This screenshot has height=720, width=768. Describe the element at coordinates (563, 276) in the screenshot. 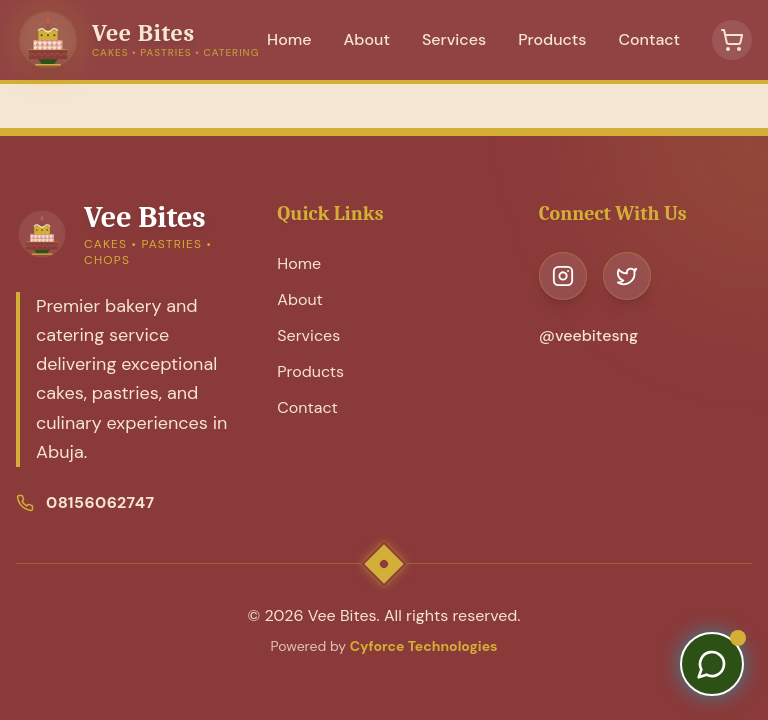

I see `[Visit our Instagram page]` at that location.